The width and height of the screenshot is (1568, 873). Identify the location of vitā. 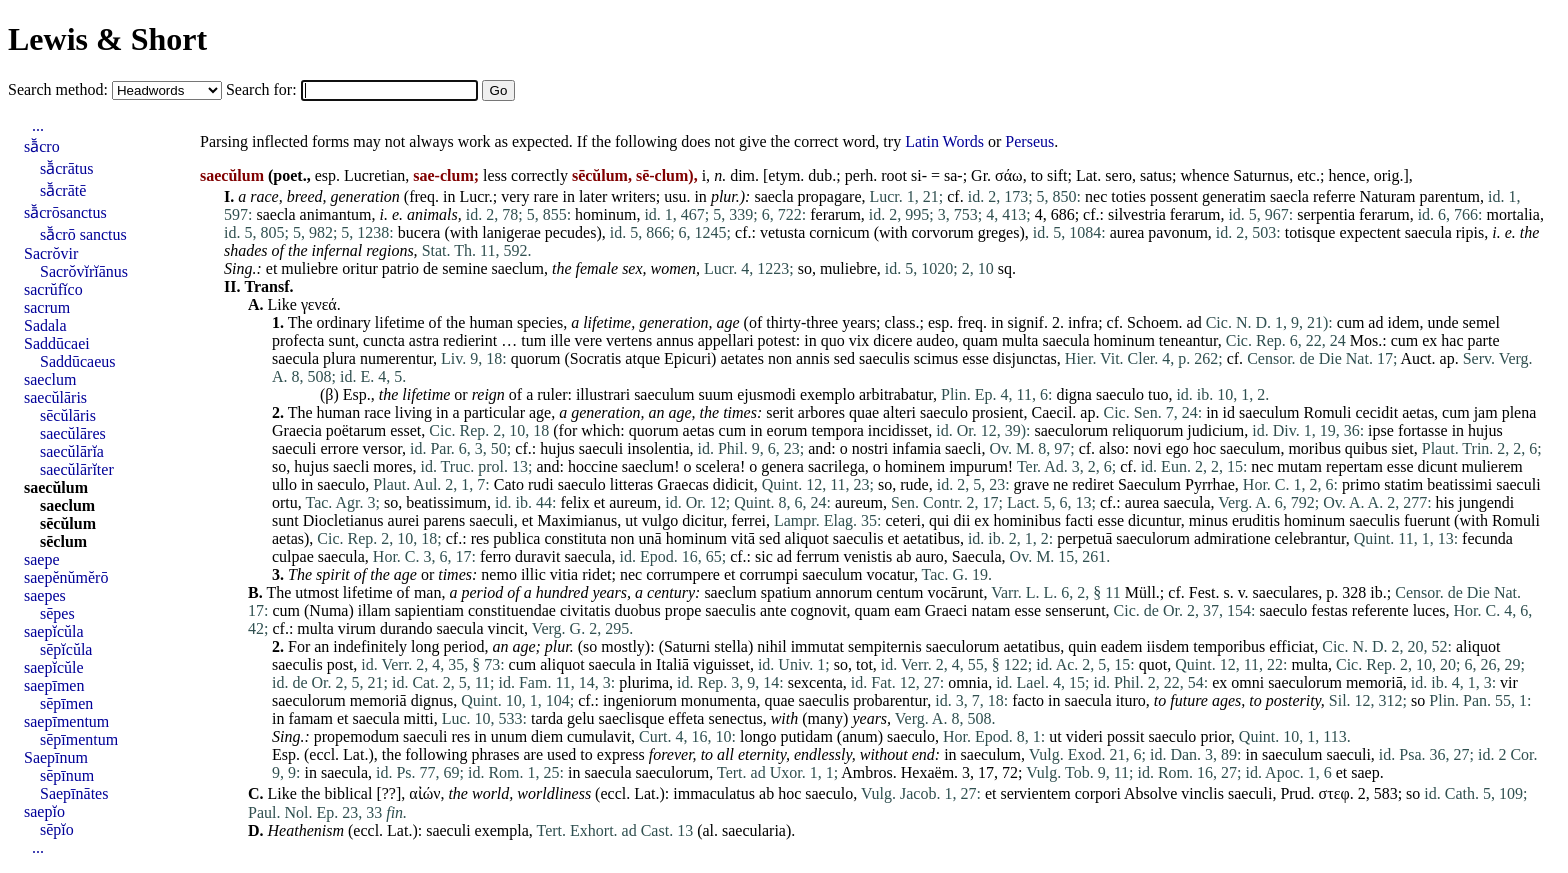
(743, 538).